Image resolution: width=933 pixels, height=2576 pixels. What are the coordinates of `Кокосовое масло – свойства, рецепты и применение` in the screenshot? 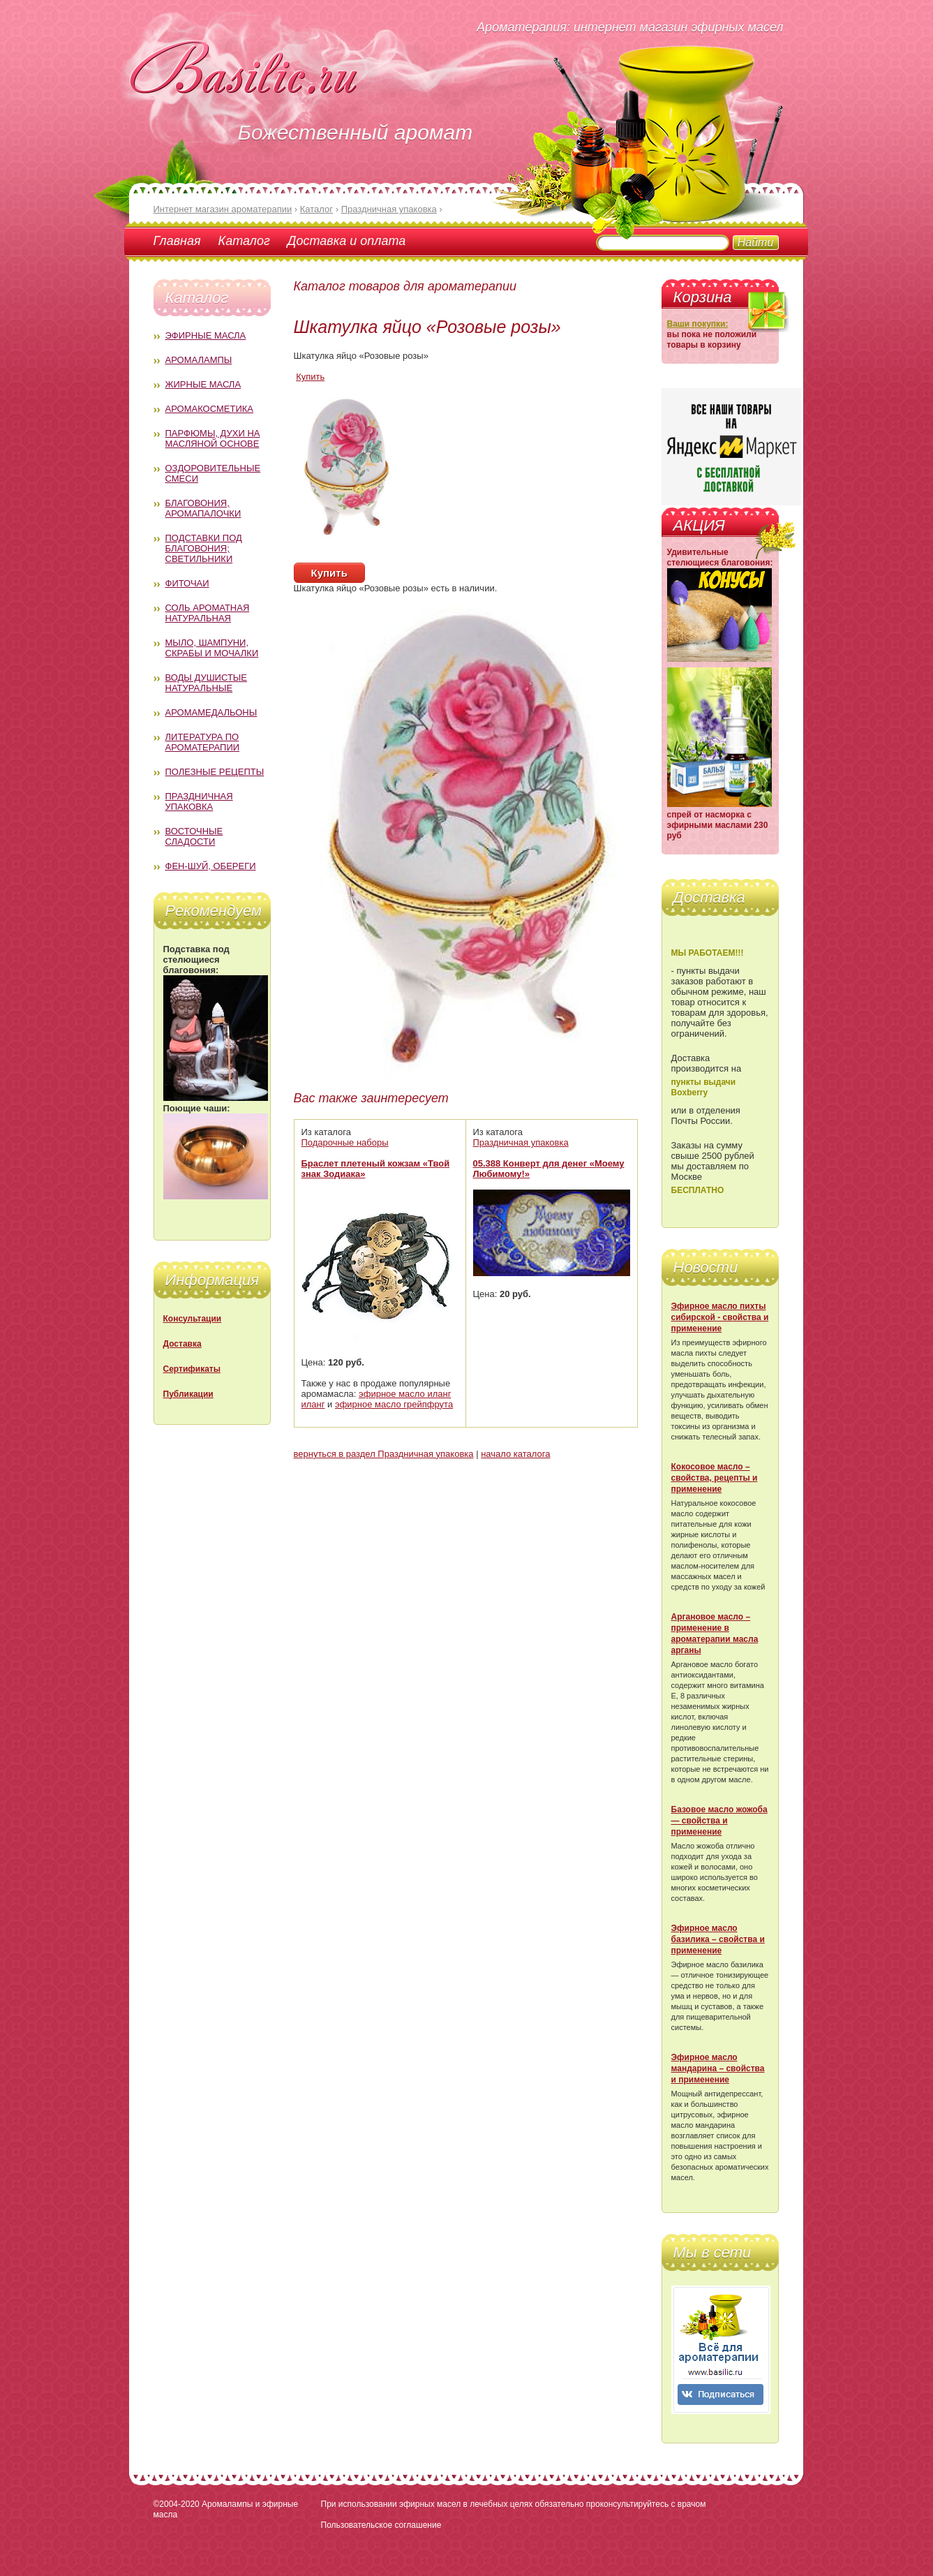 It's located at (714, 1478).